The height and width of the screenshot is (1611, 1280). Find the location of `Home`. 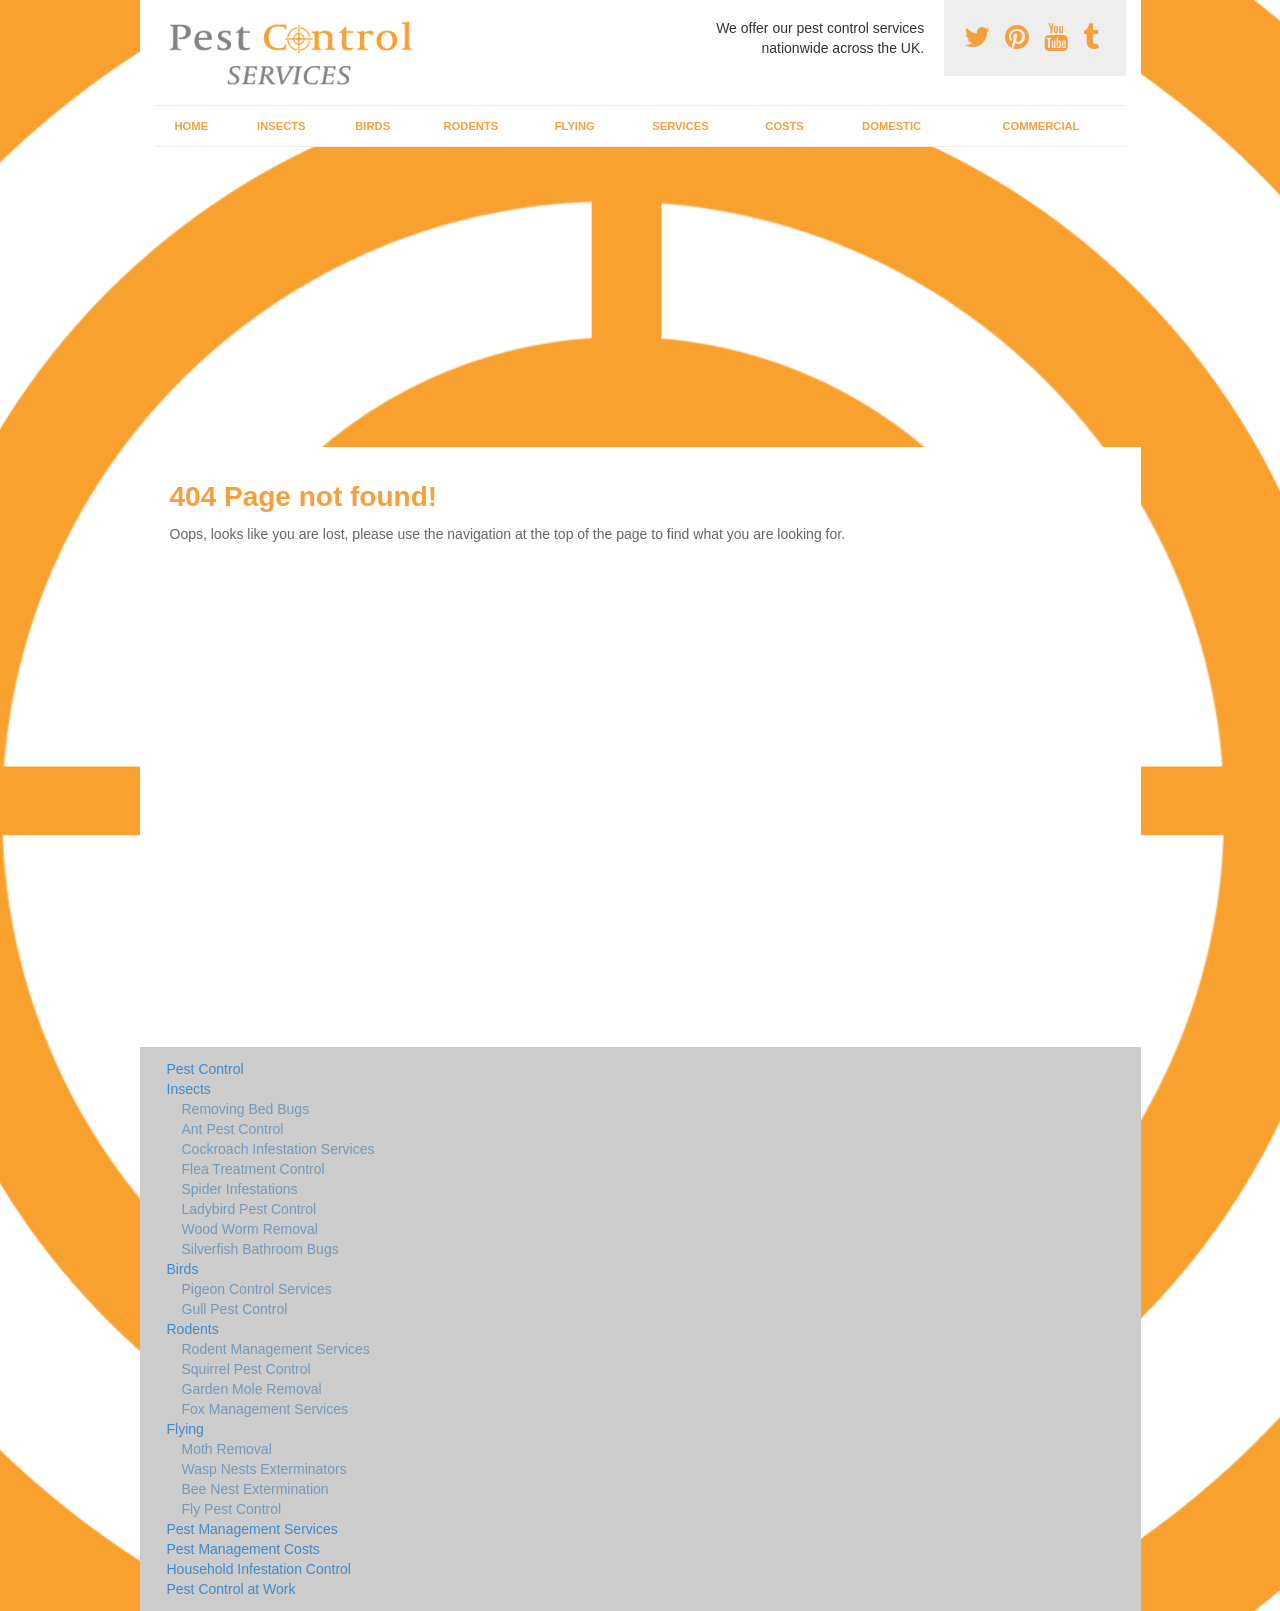

Home is located at coordinates (192, 126).